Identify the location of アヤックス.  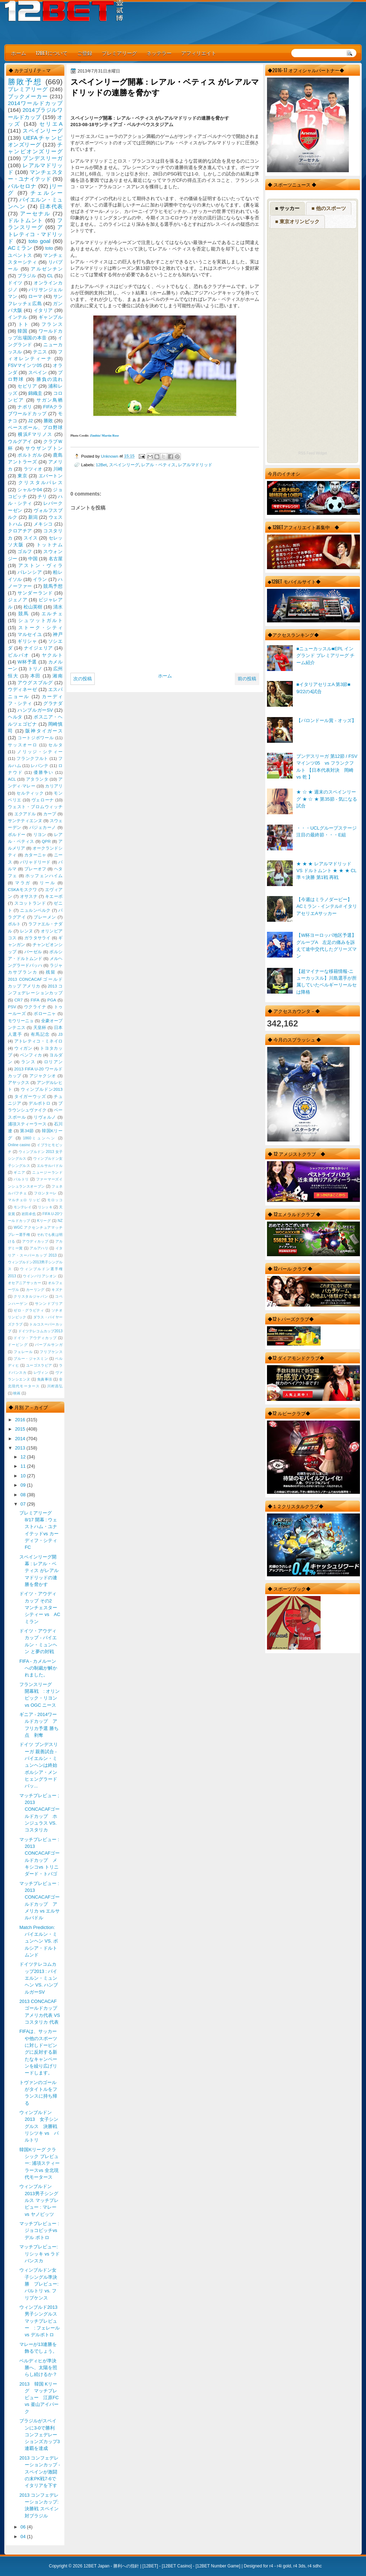
(18, 1082).